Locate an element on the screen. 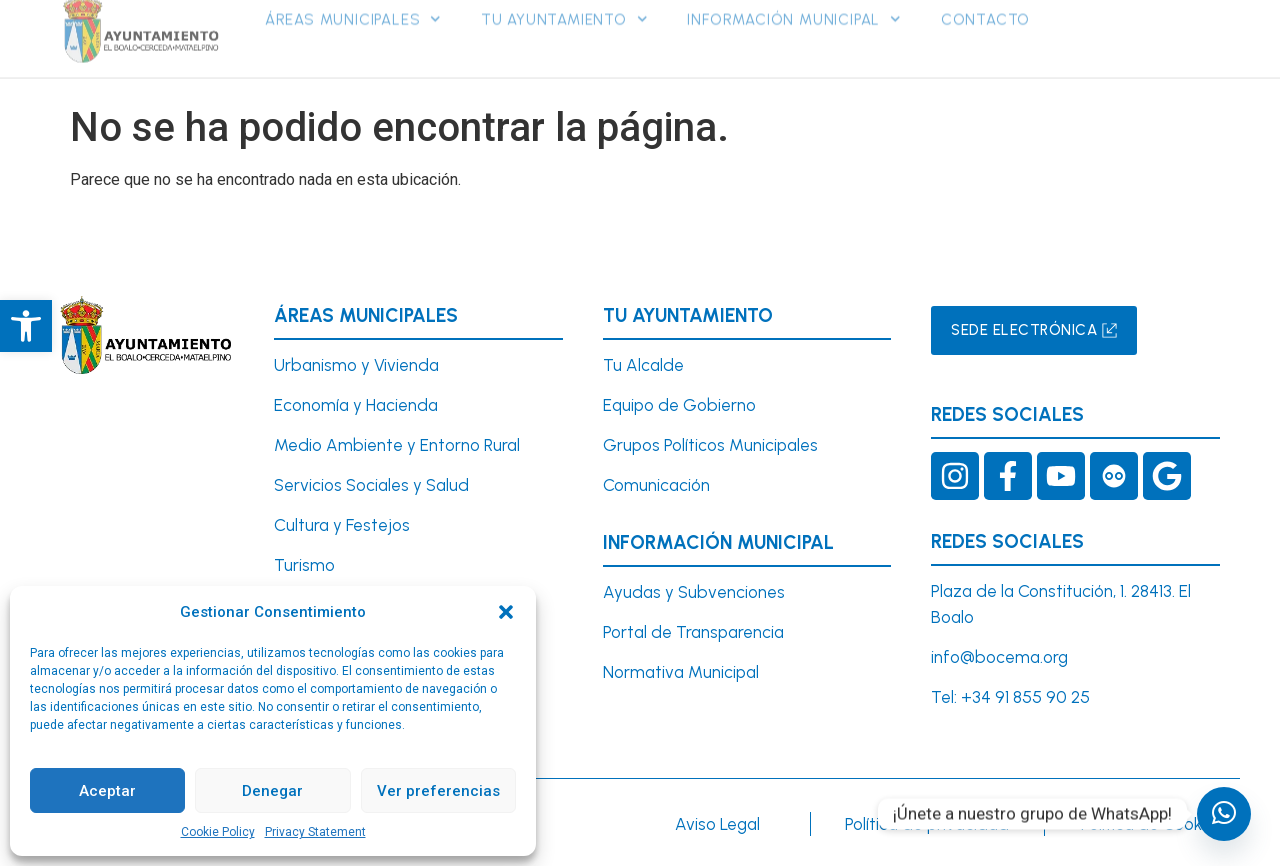 This screenshot has height=866, width=1280. Equipo de Gobierno [link] is located at coordinates (679, 405).